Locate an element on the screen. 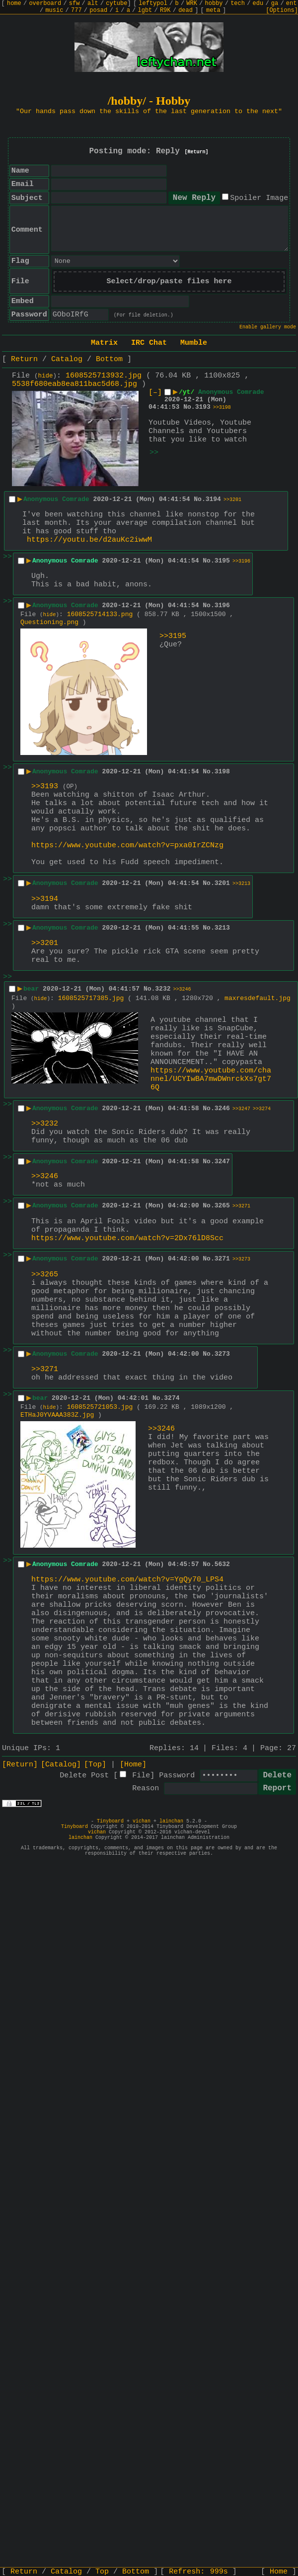 The image size is (298, 2576). 3201 is located at coordinates (222, 883).